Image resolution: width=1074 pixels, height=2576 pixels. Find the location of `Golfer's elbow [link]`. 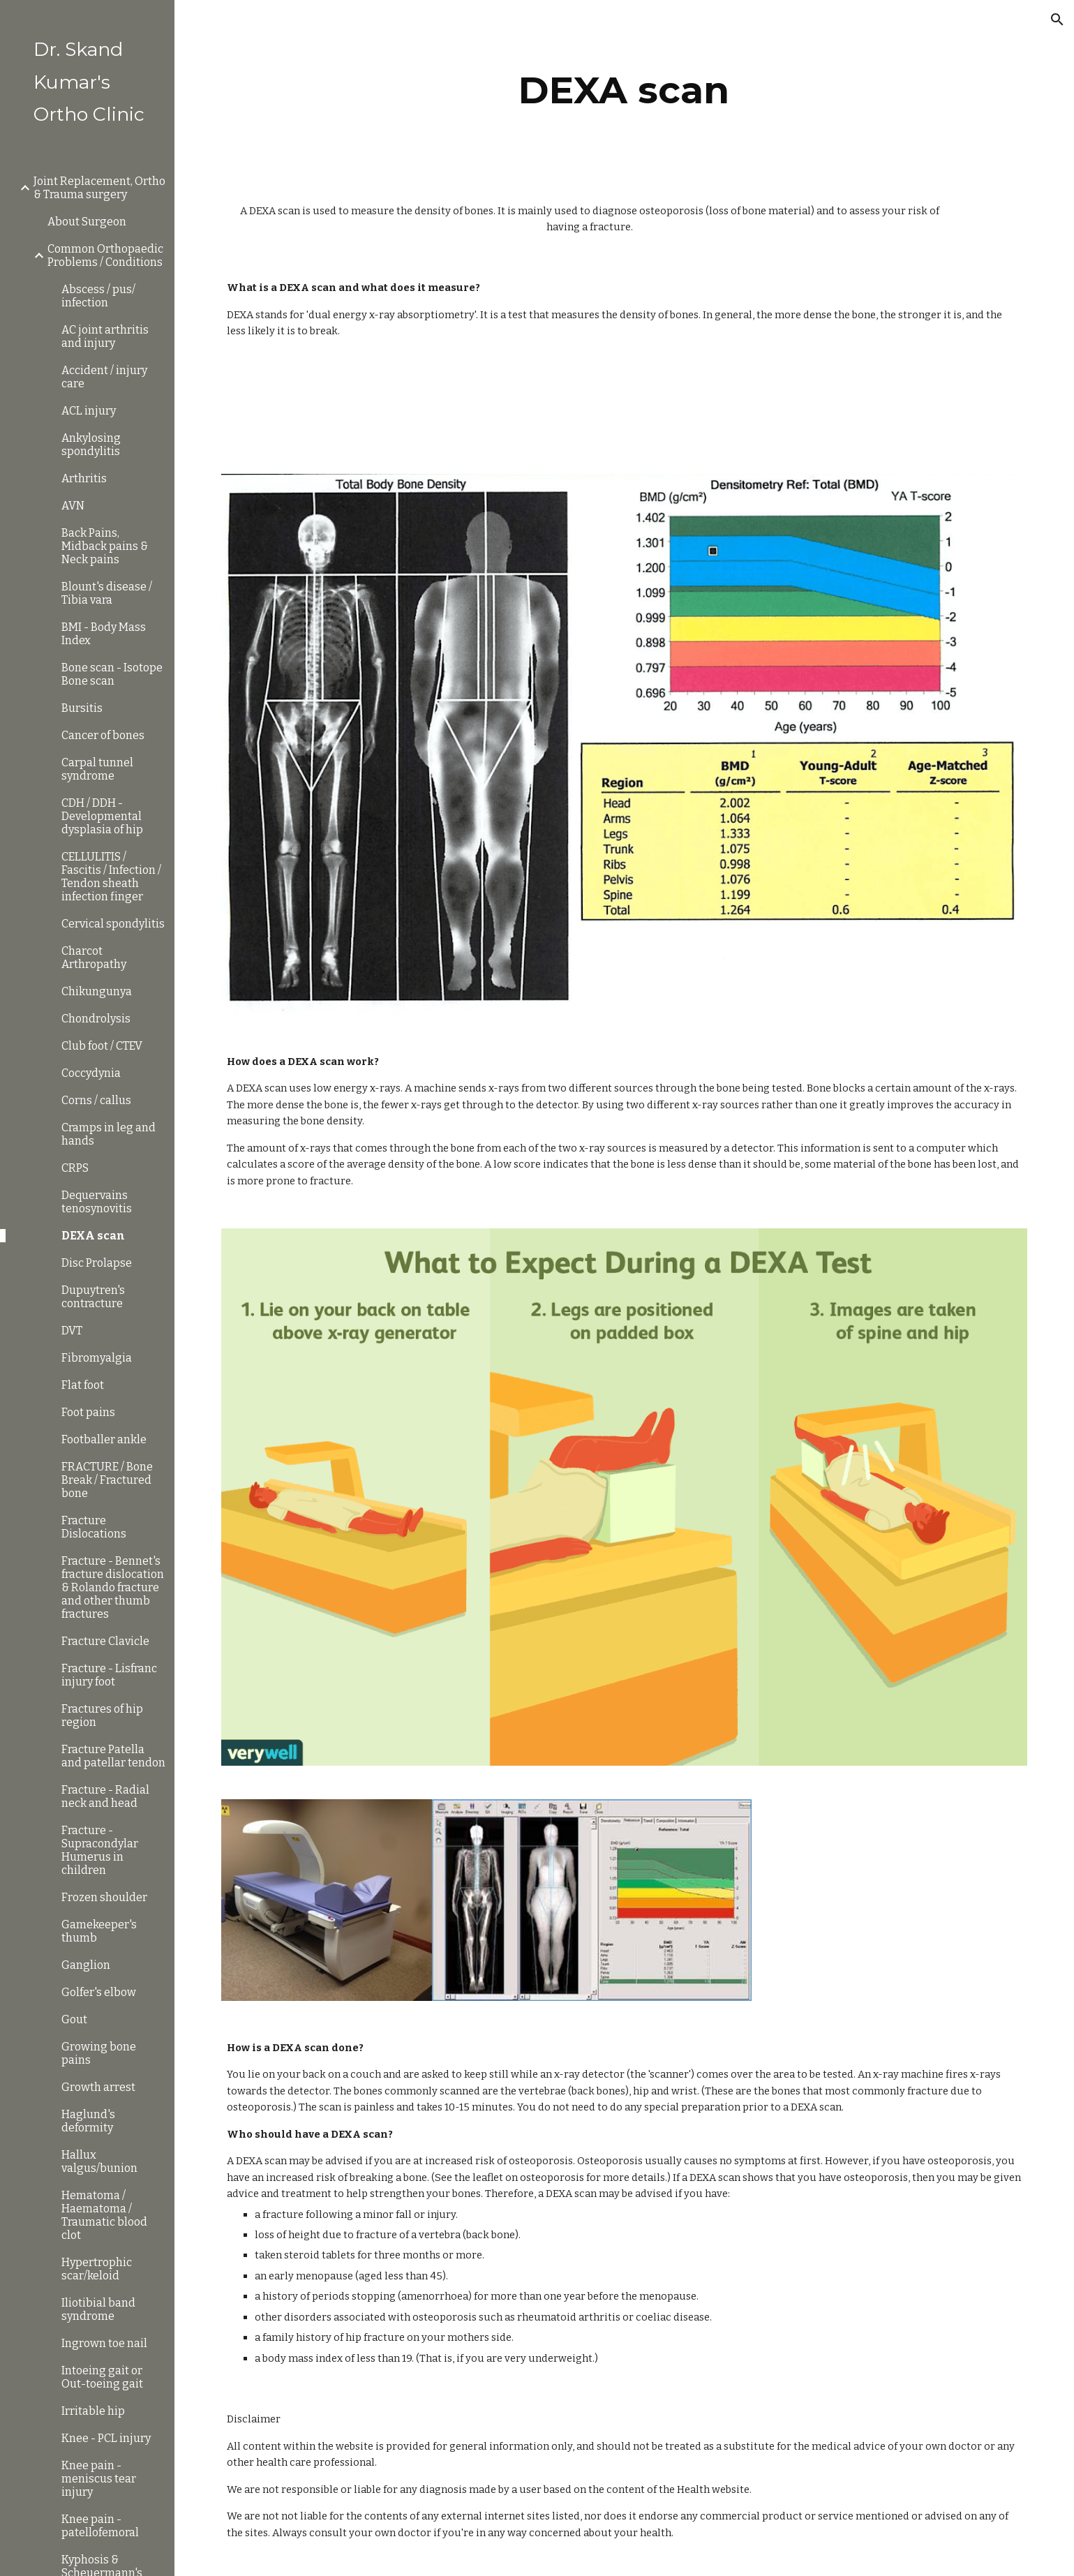

Golfer's elbow [link] is located at coordinates (98, 1992).